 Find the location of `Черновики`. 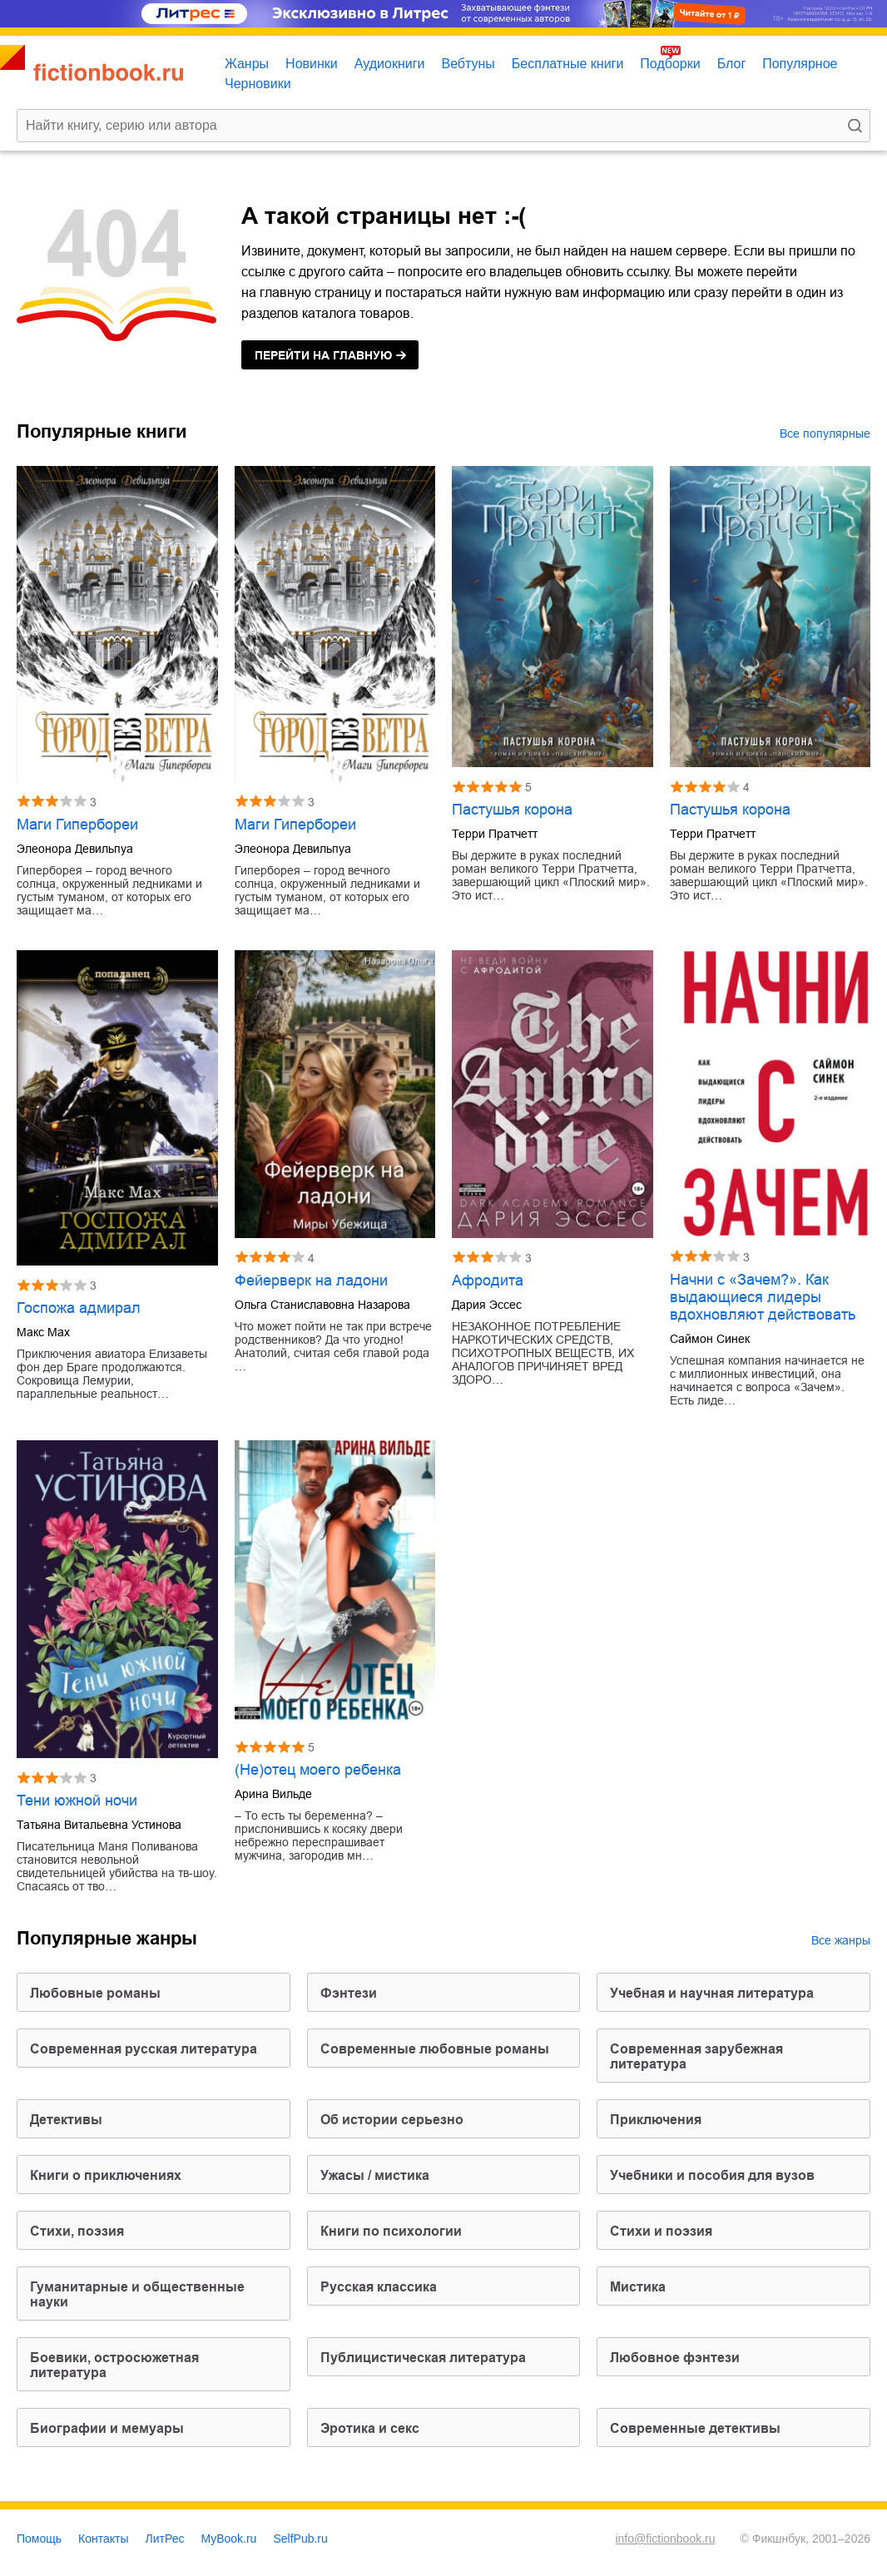

Черновики is located at coordinates (258, 84).